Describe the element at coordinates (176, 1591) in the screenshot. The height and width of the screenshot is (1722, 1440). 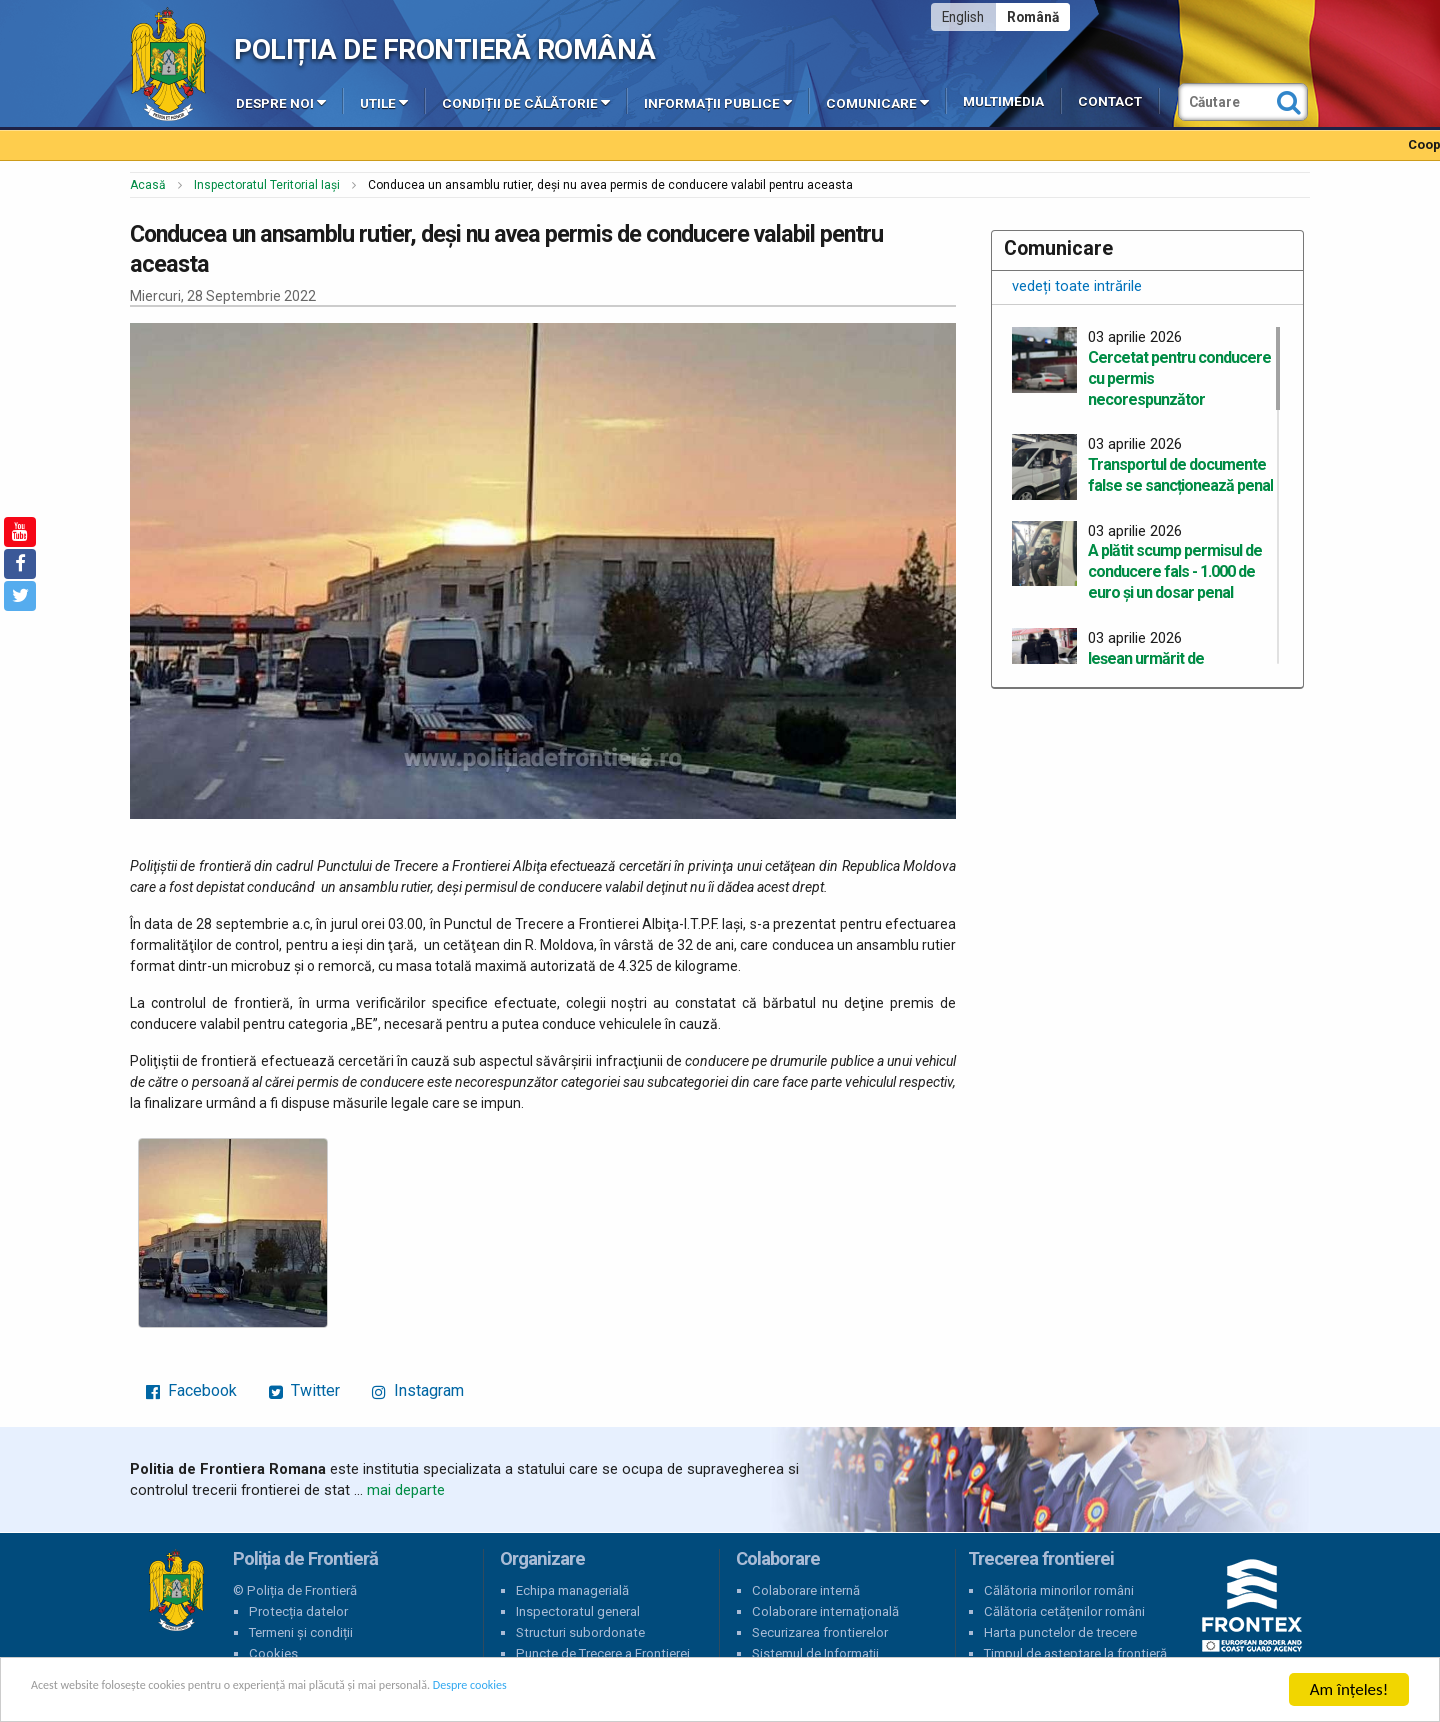
I see `Poliția de Frontieră` at that location.